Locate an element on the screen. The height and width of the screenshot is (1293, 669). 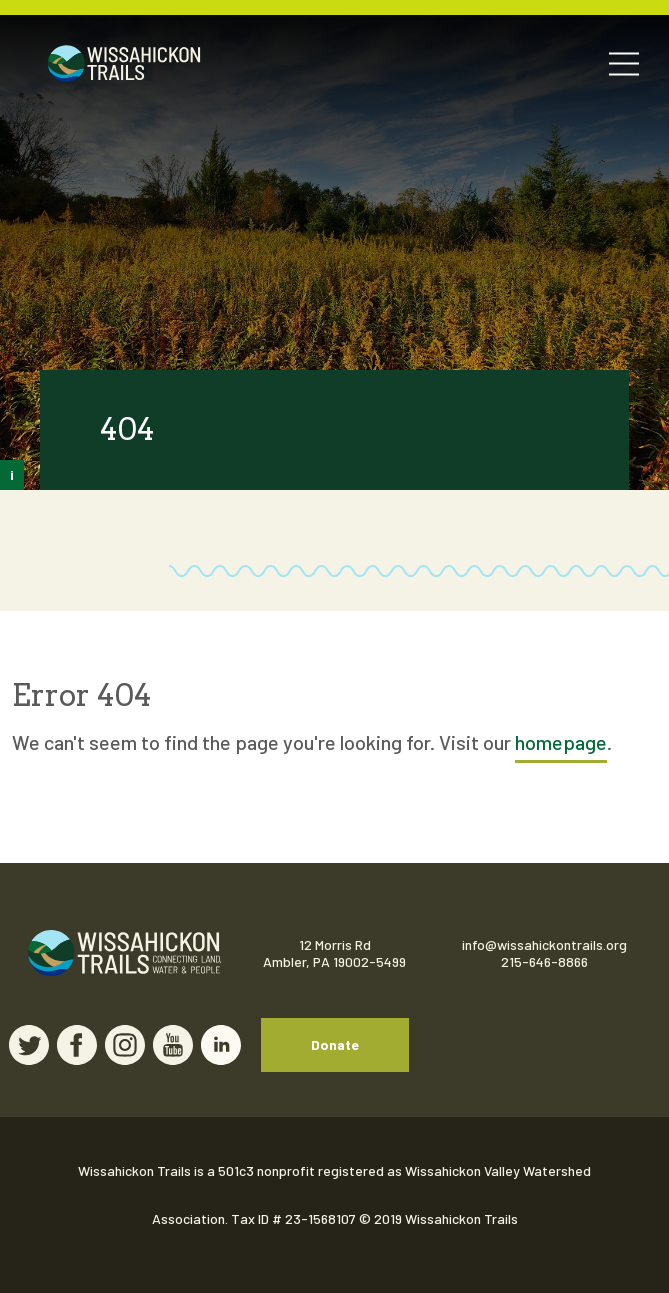
Donate is located at coordinates (335, 1044).